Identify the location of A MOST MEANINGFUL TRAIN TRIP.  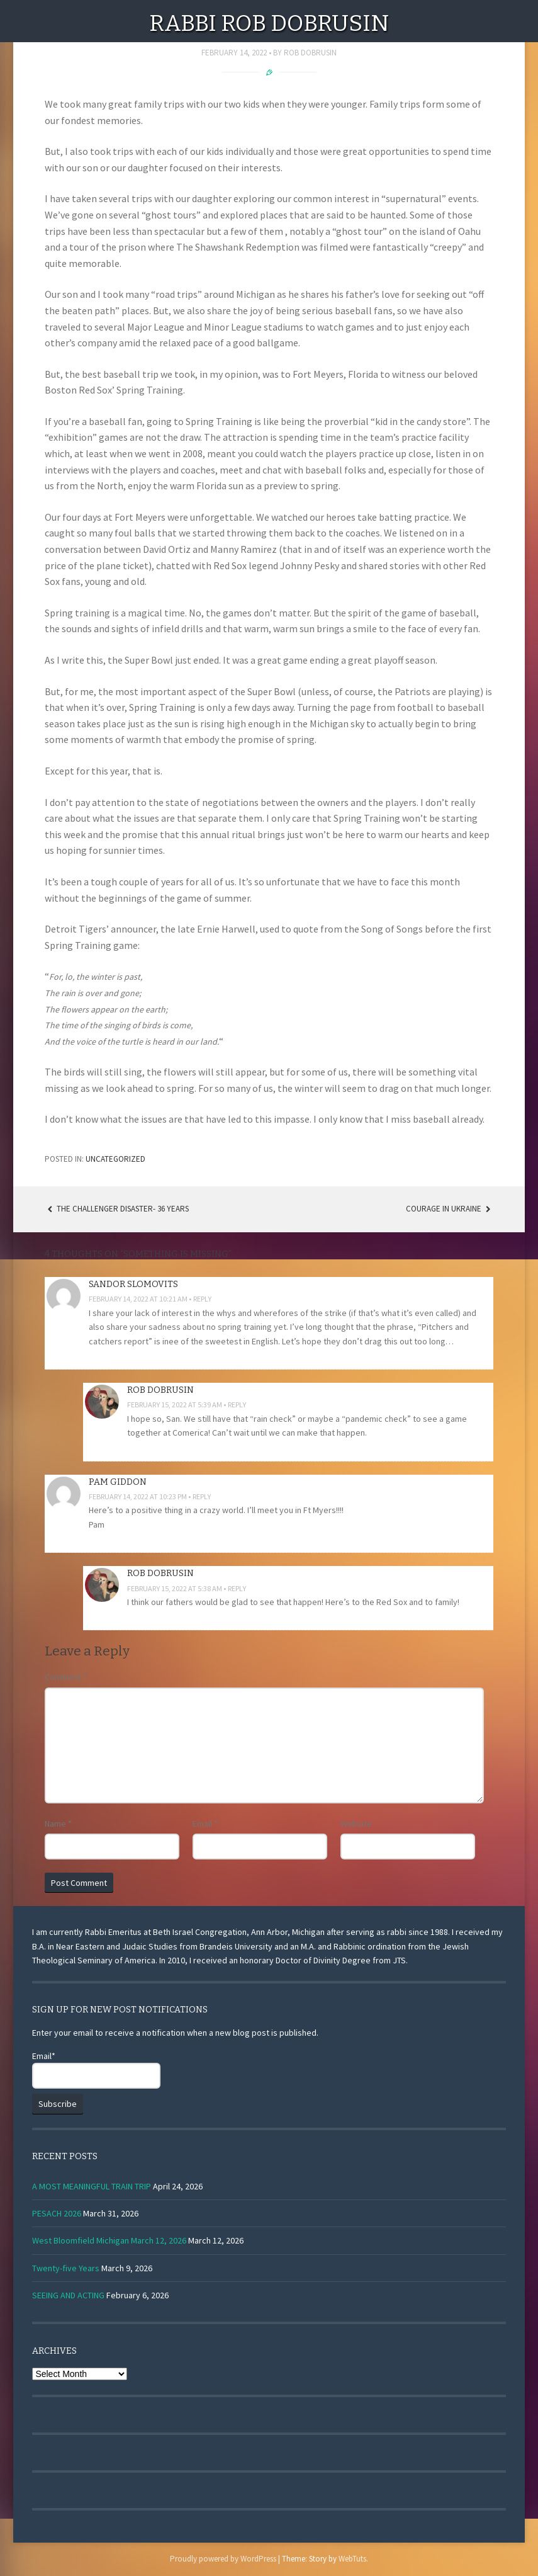
(91, 2186).